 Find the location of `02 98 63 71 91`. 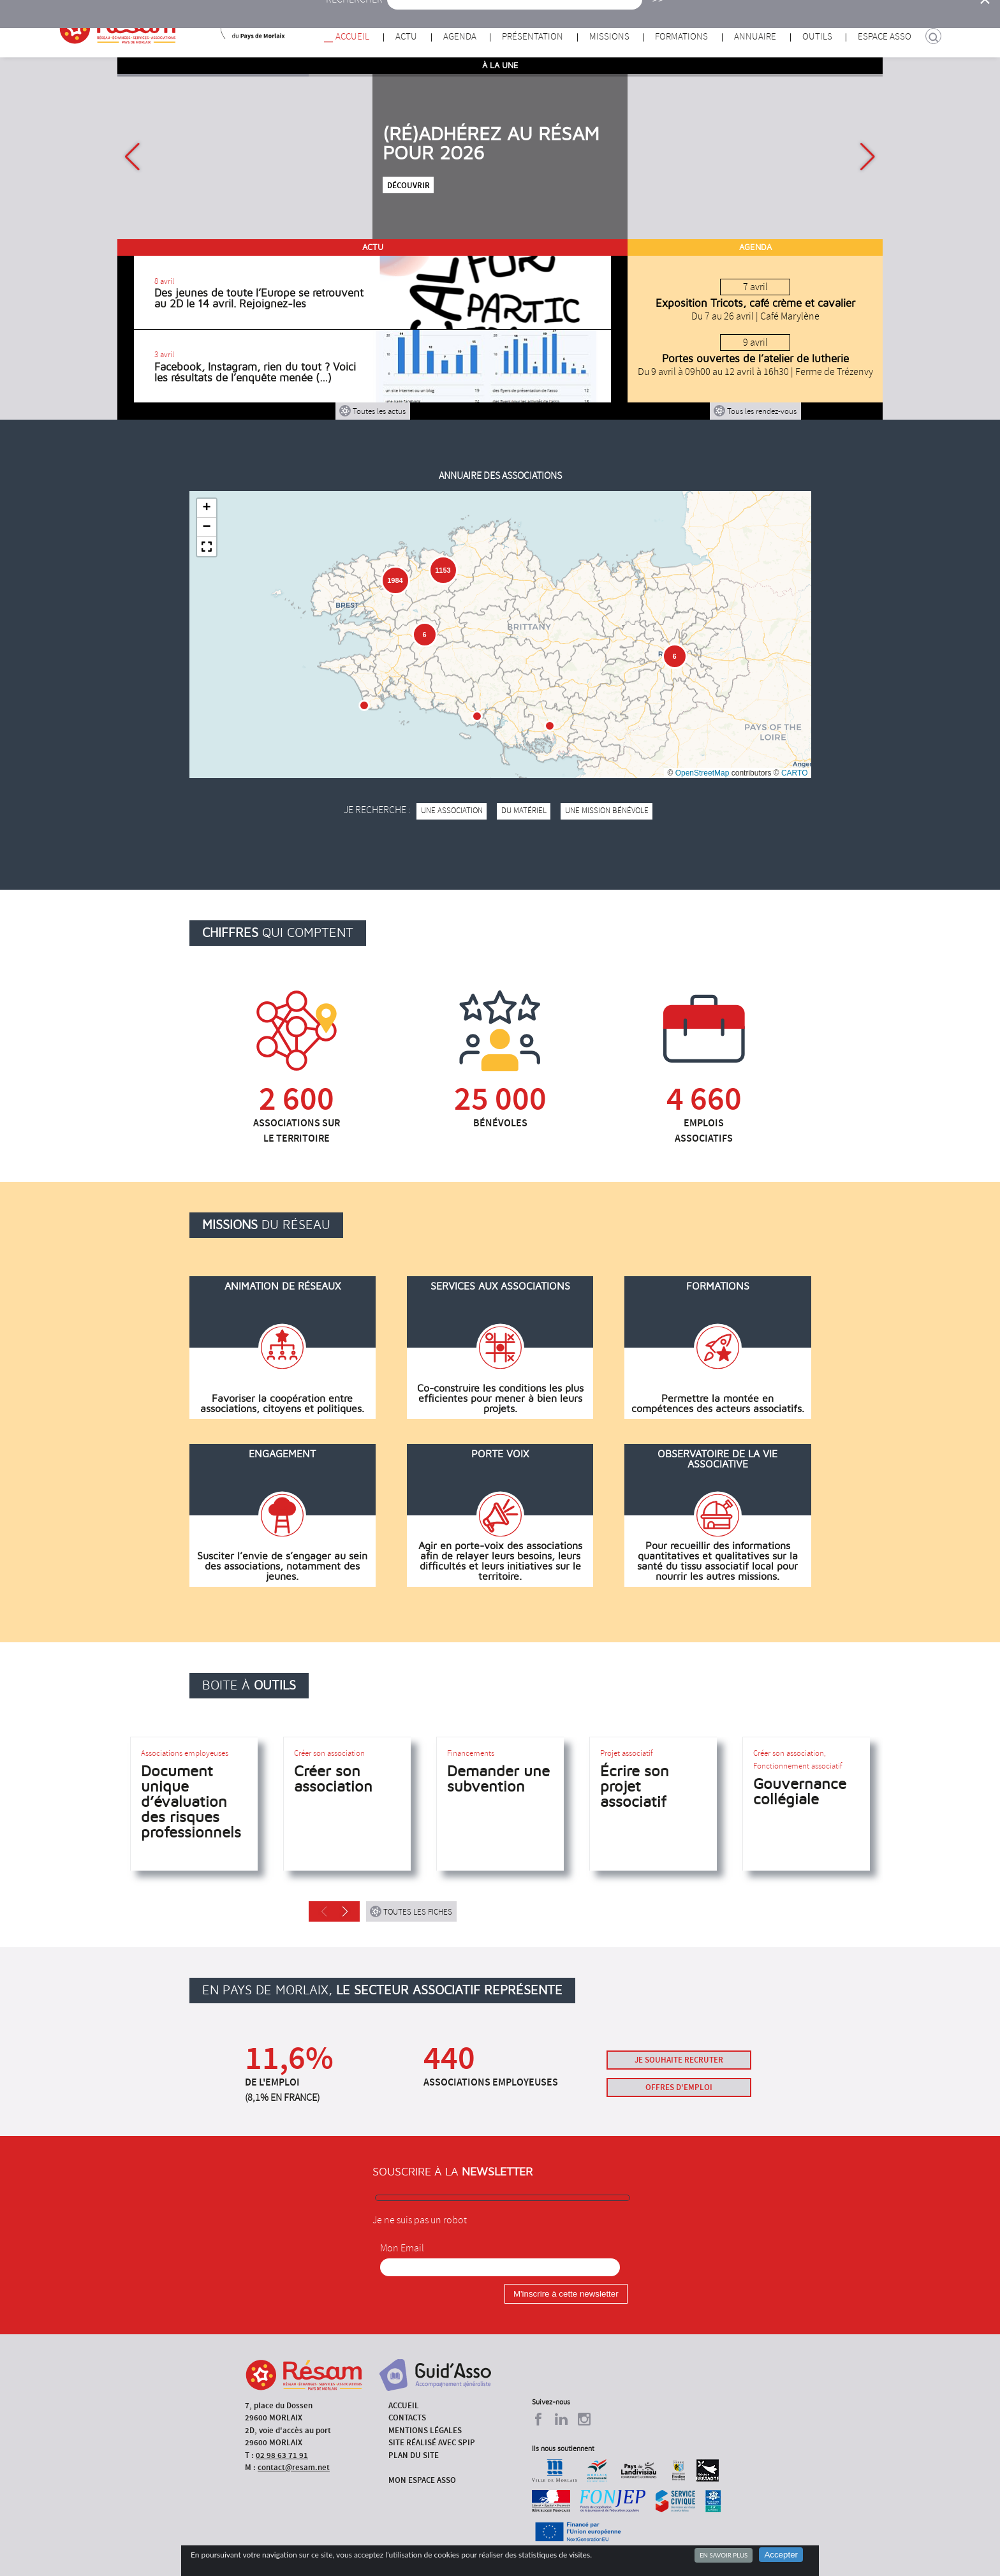

02 98 63 71 91 is located at coordinates (282, 2455).